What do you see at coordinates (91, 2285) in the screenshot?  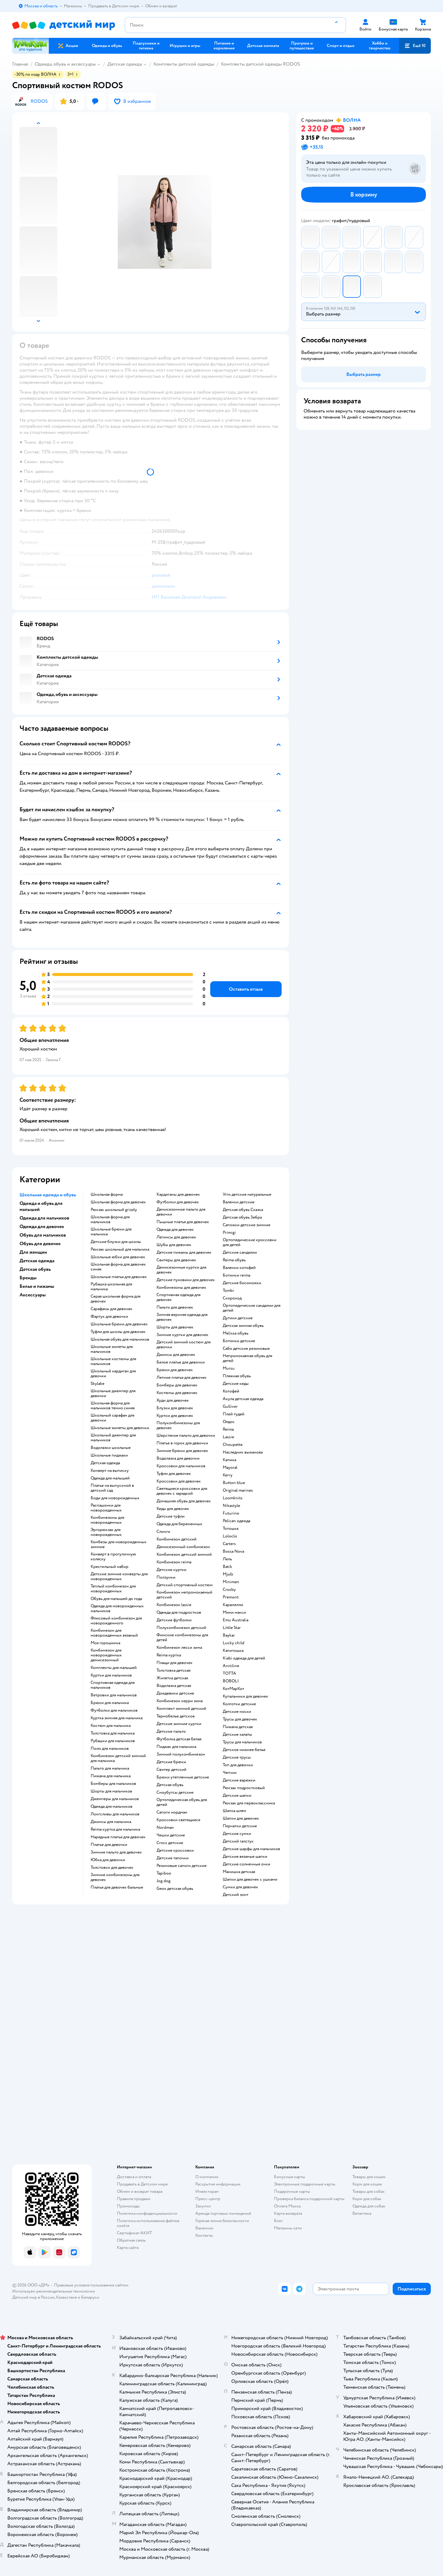 I see `Правовые условия пользования сайтом` at bounding box center [91, 2285].